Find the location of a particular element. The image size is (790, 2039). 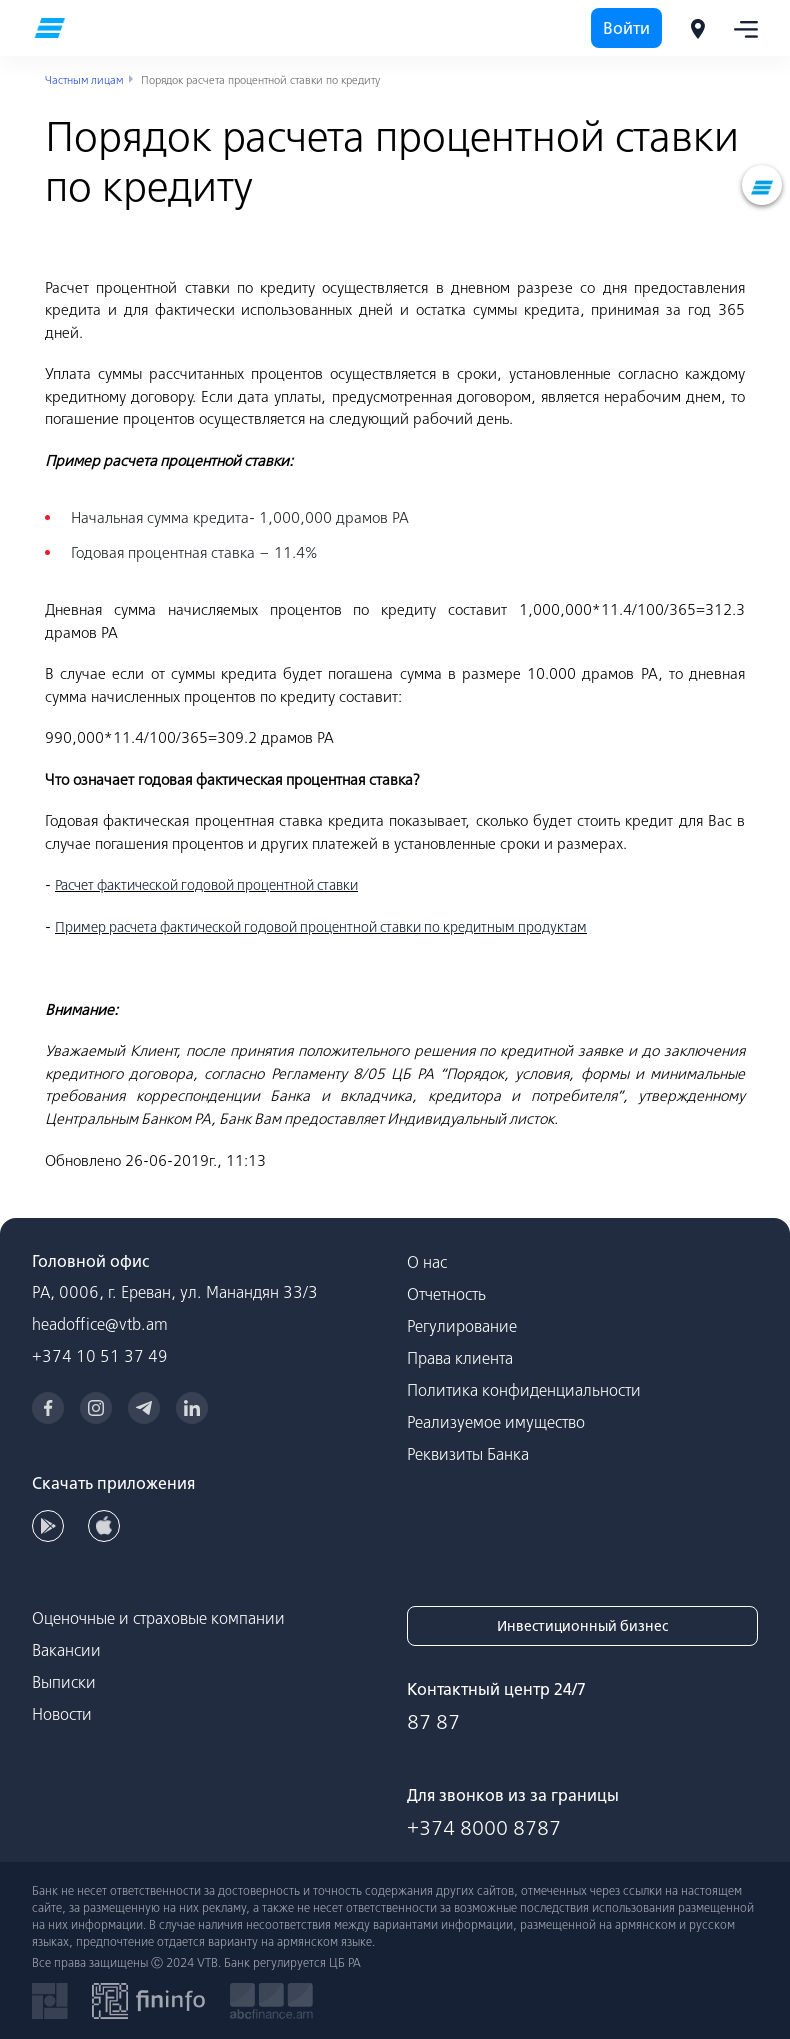

Пример расчета фактической годовой процентной ставки по кредитным продуктам is located at coordinates (321, 927).